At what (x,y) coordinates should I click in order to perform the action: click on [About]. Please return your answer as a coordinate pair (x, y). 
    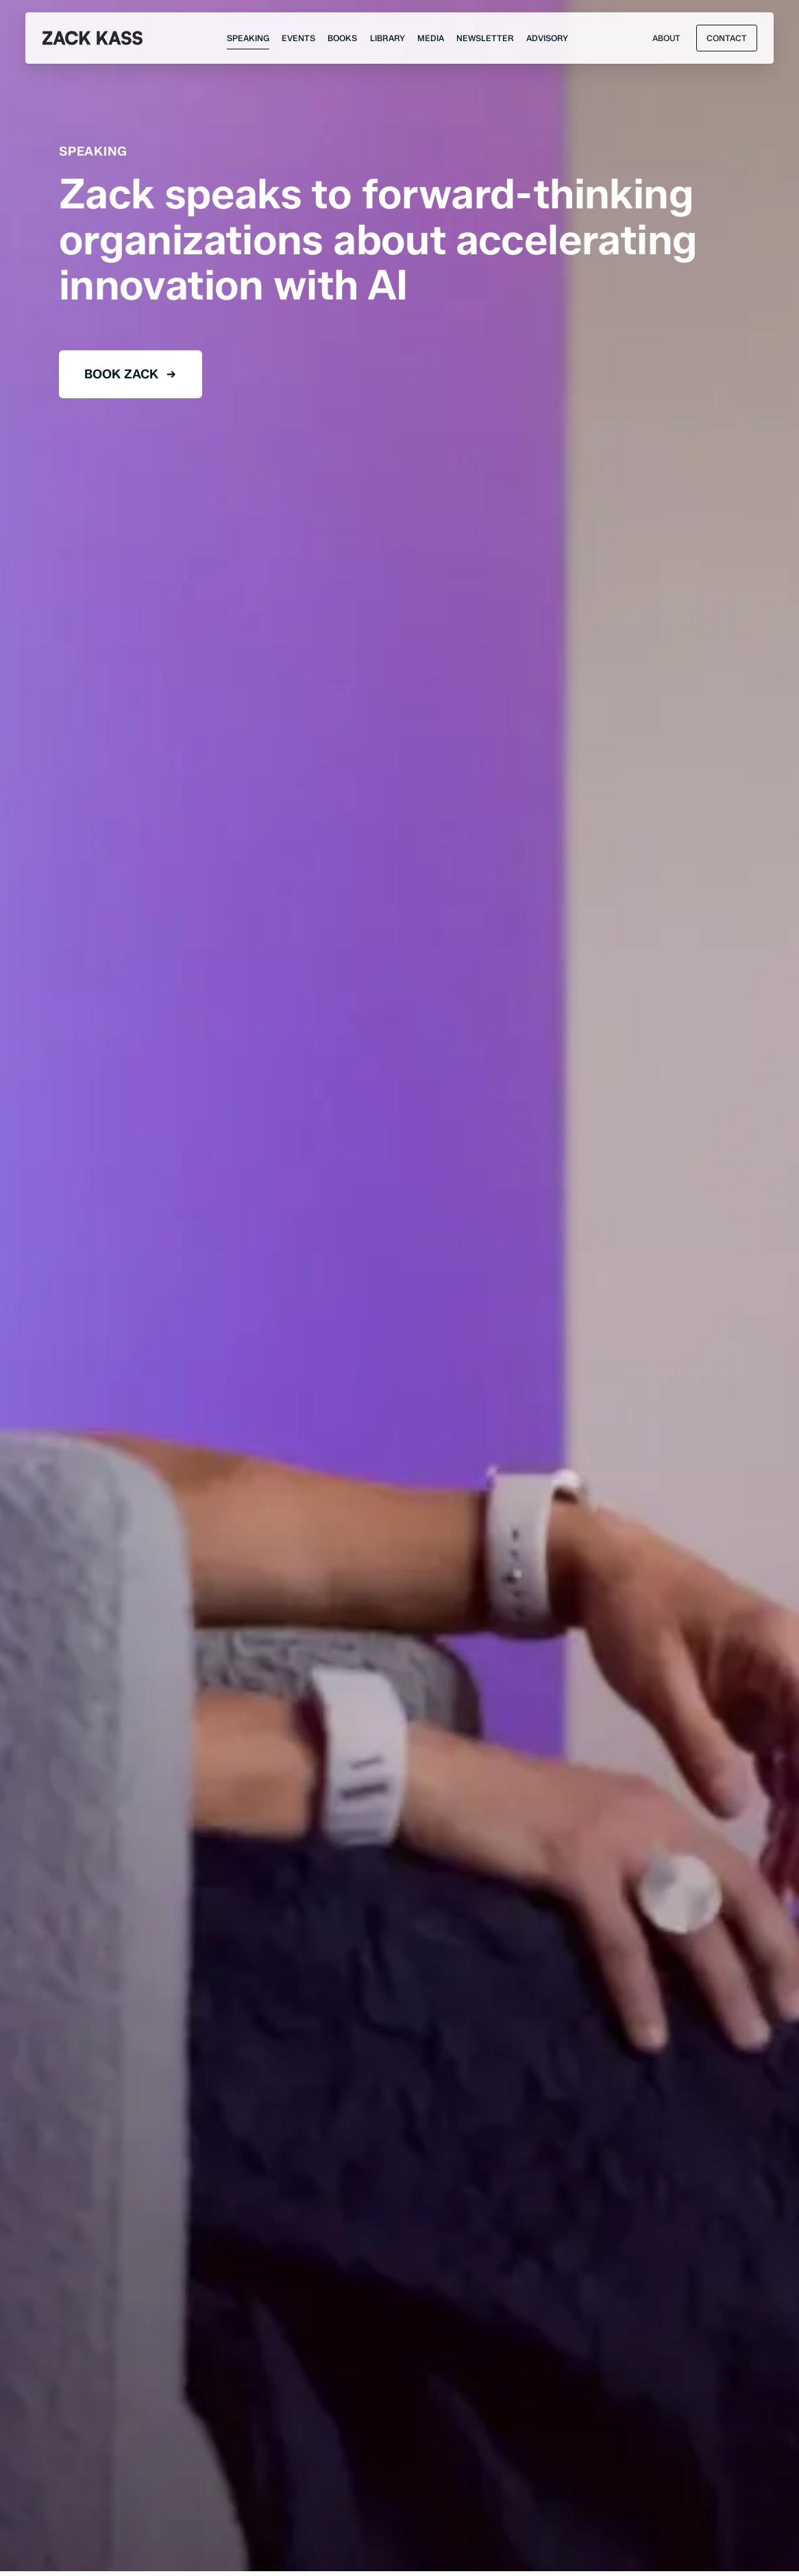
    Looking at the image, I should click on (666, 38).